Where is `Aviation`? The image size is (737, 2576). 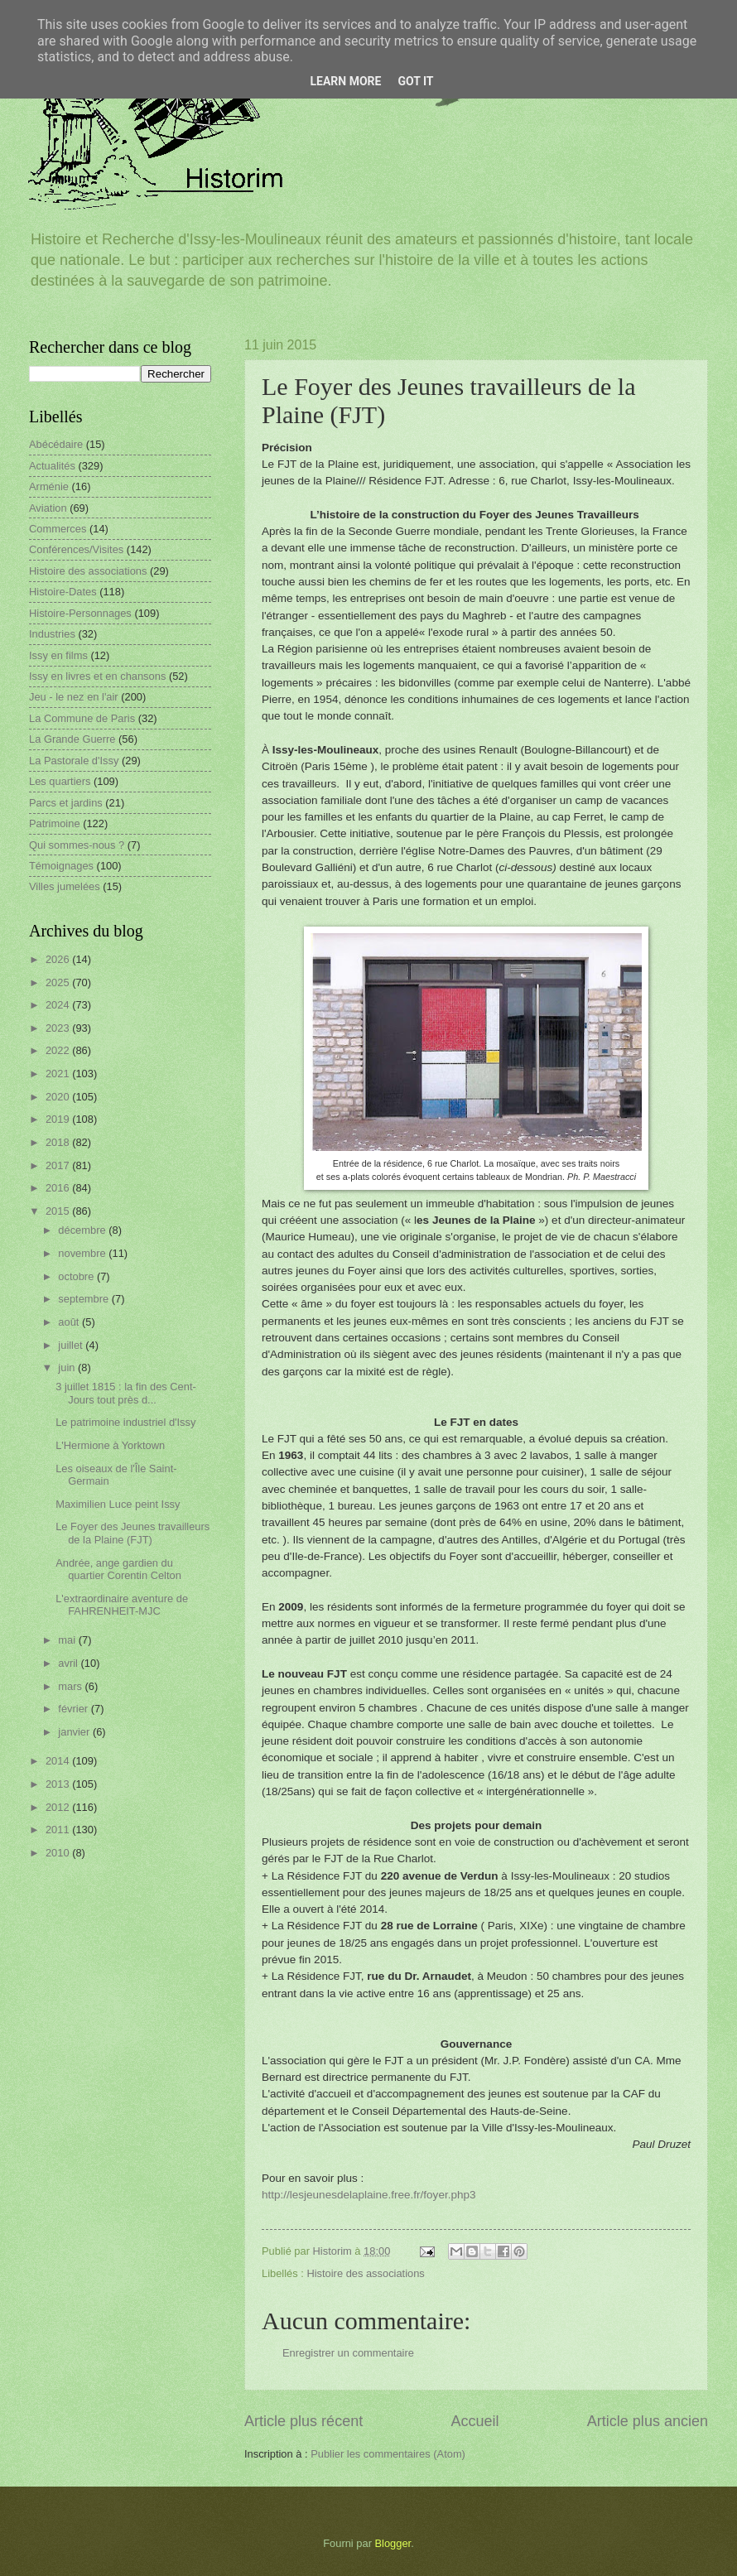
Aviation is located at coordinates (48, 508).